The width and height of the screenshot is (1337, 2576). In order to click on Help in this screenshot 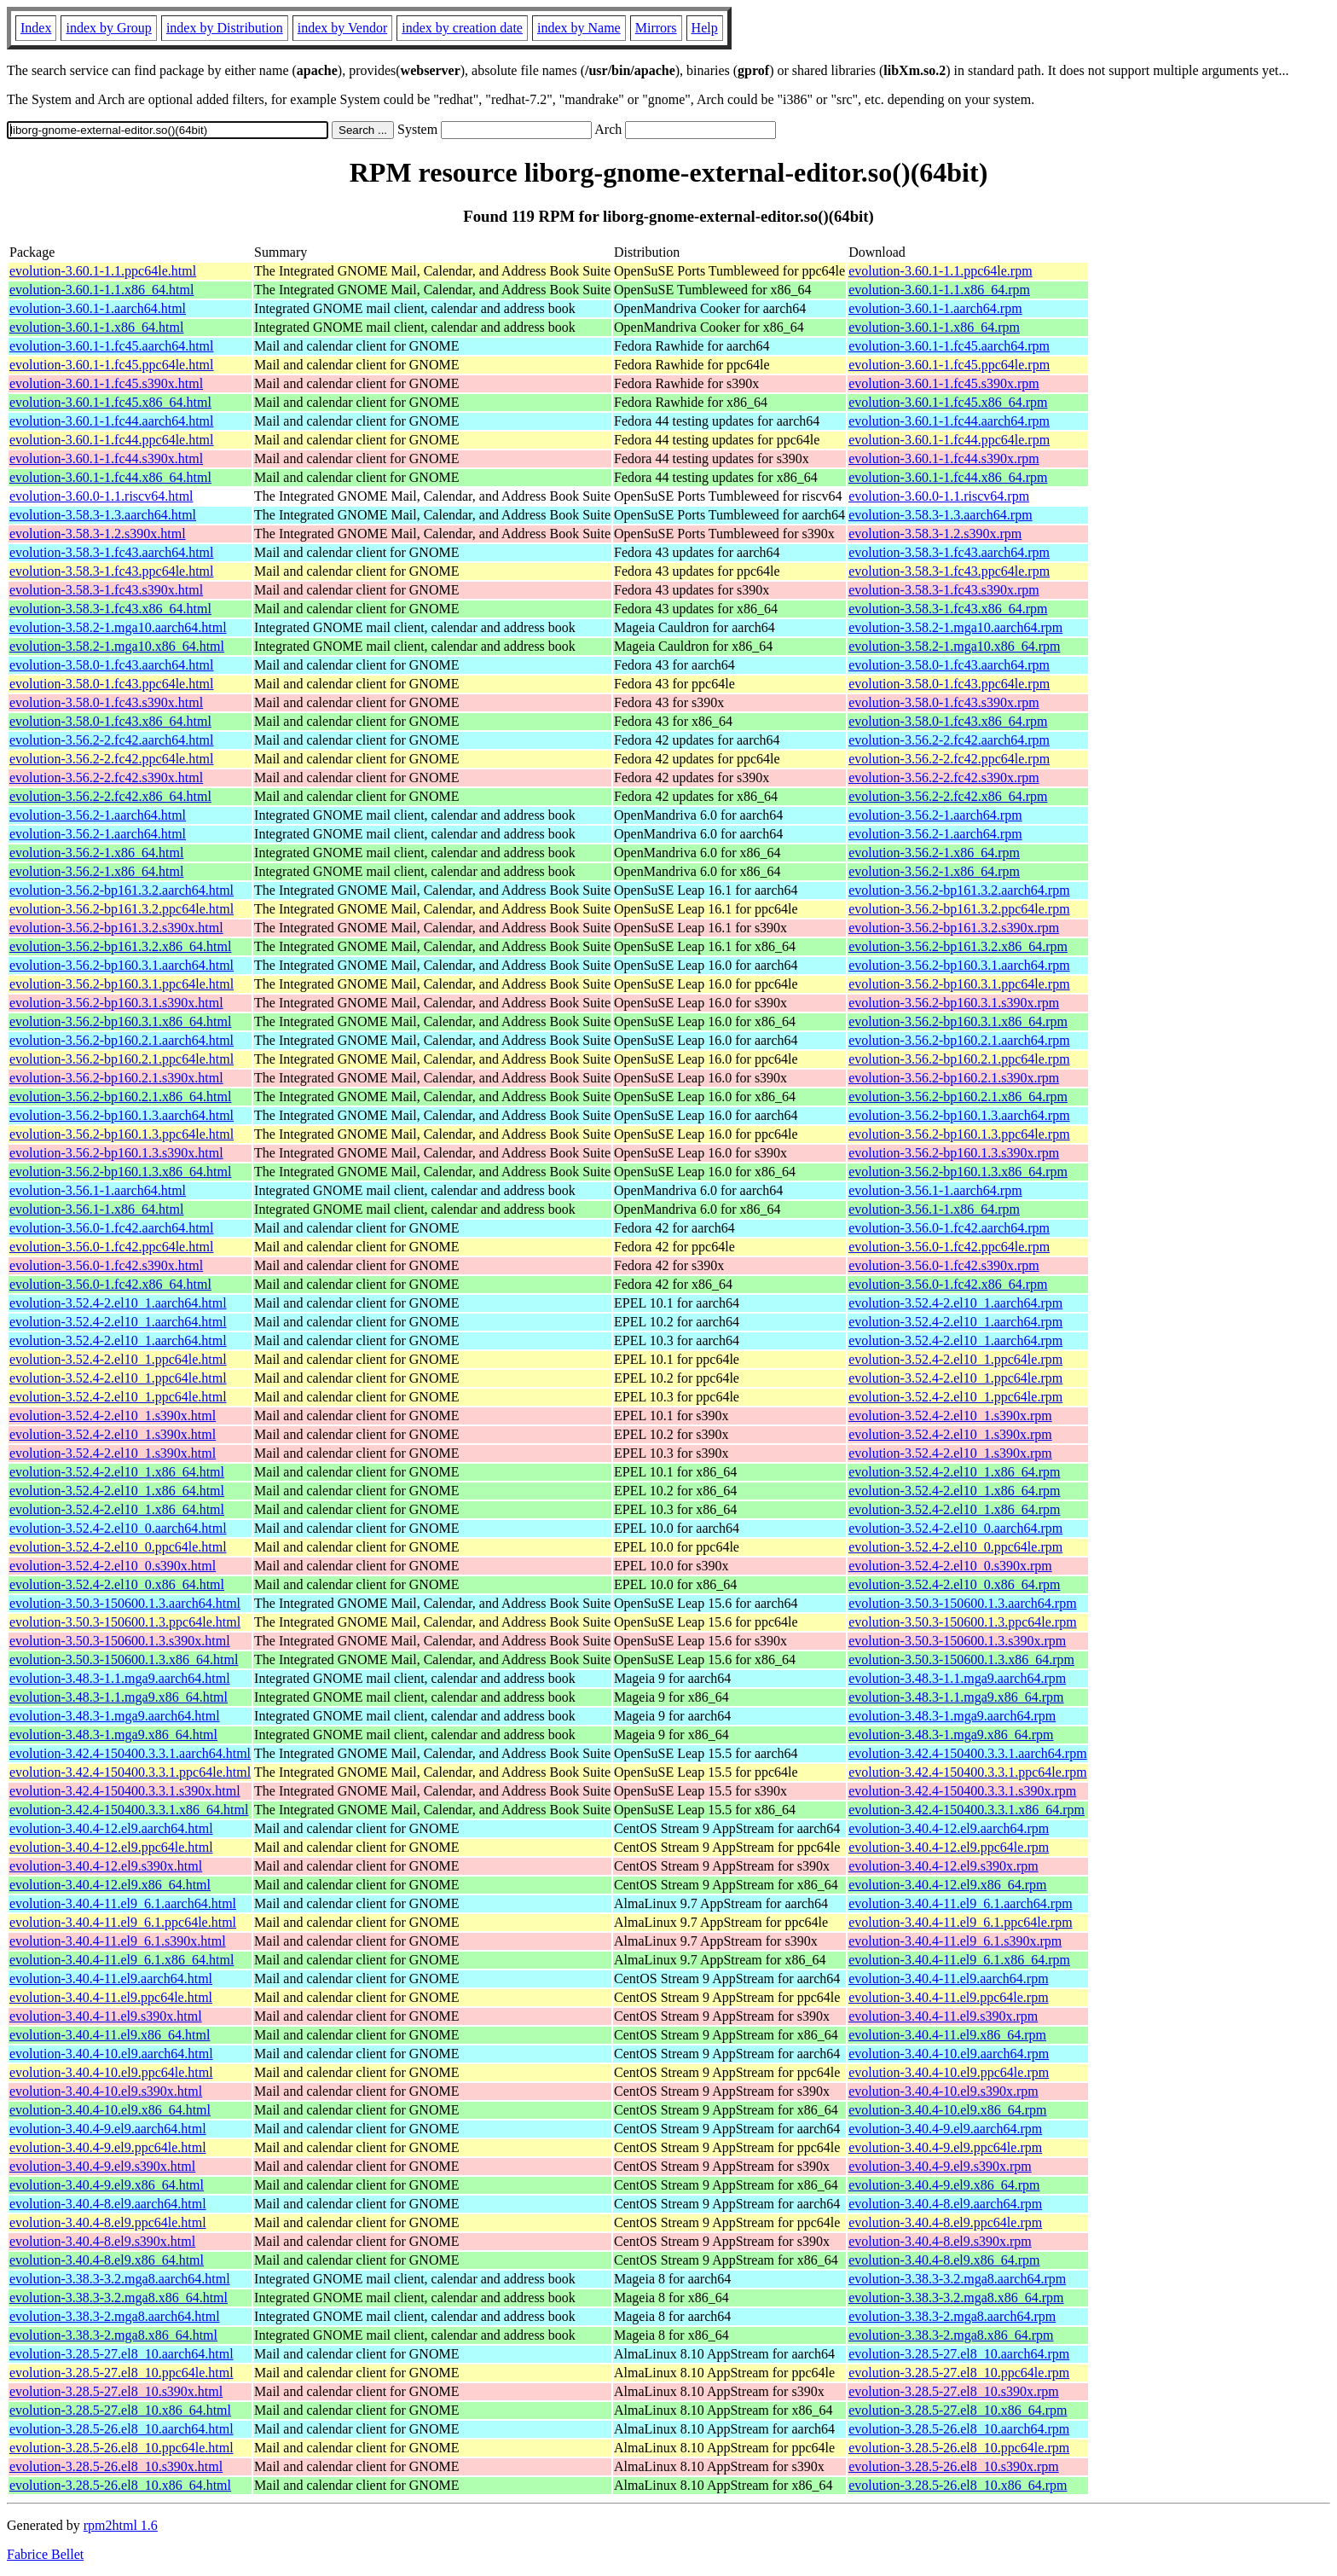, I will do `click(705, 27)`.